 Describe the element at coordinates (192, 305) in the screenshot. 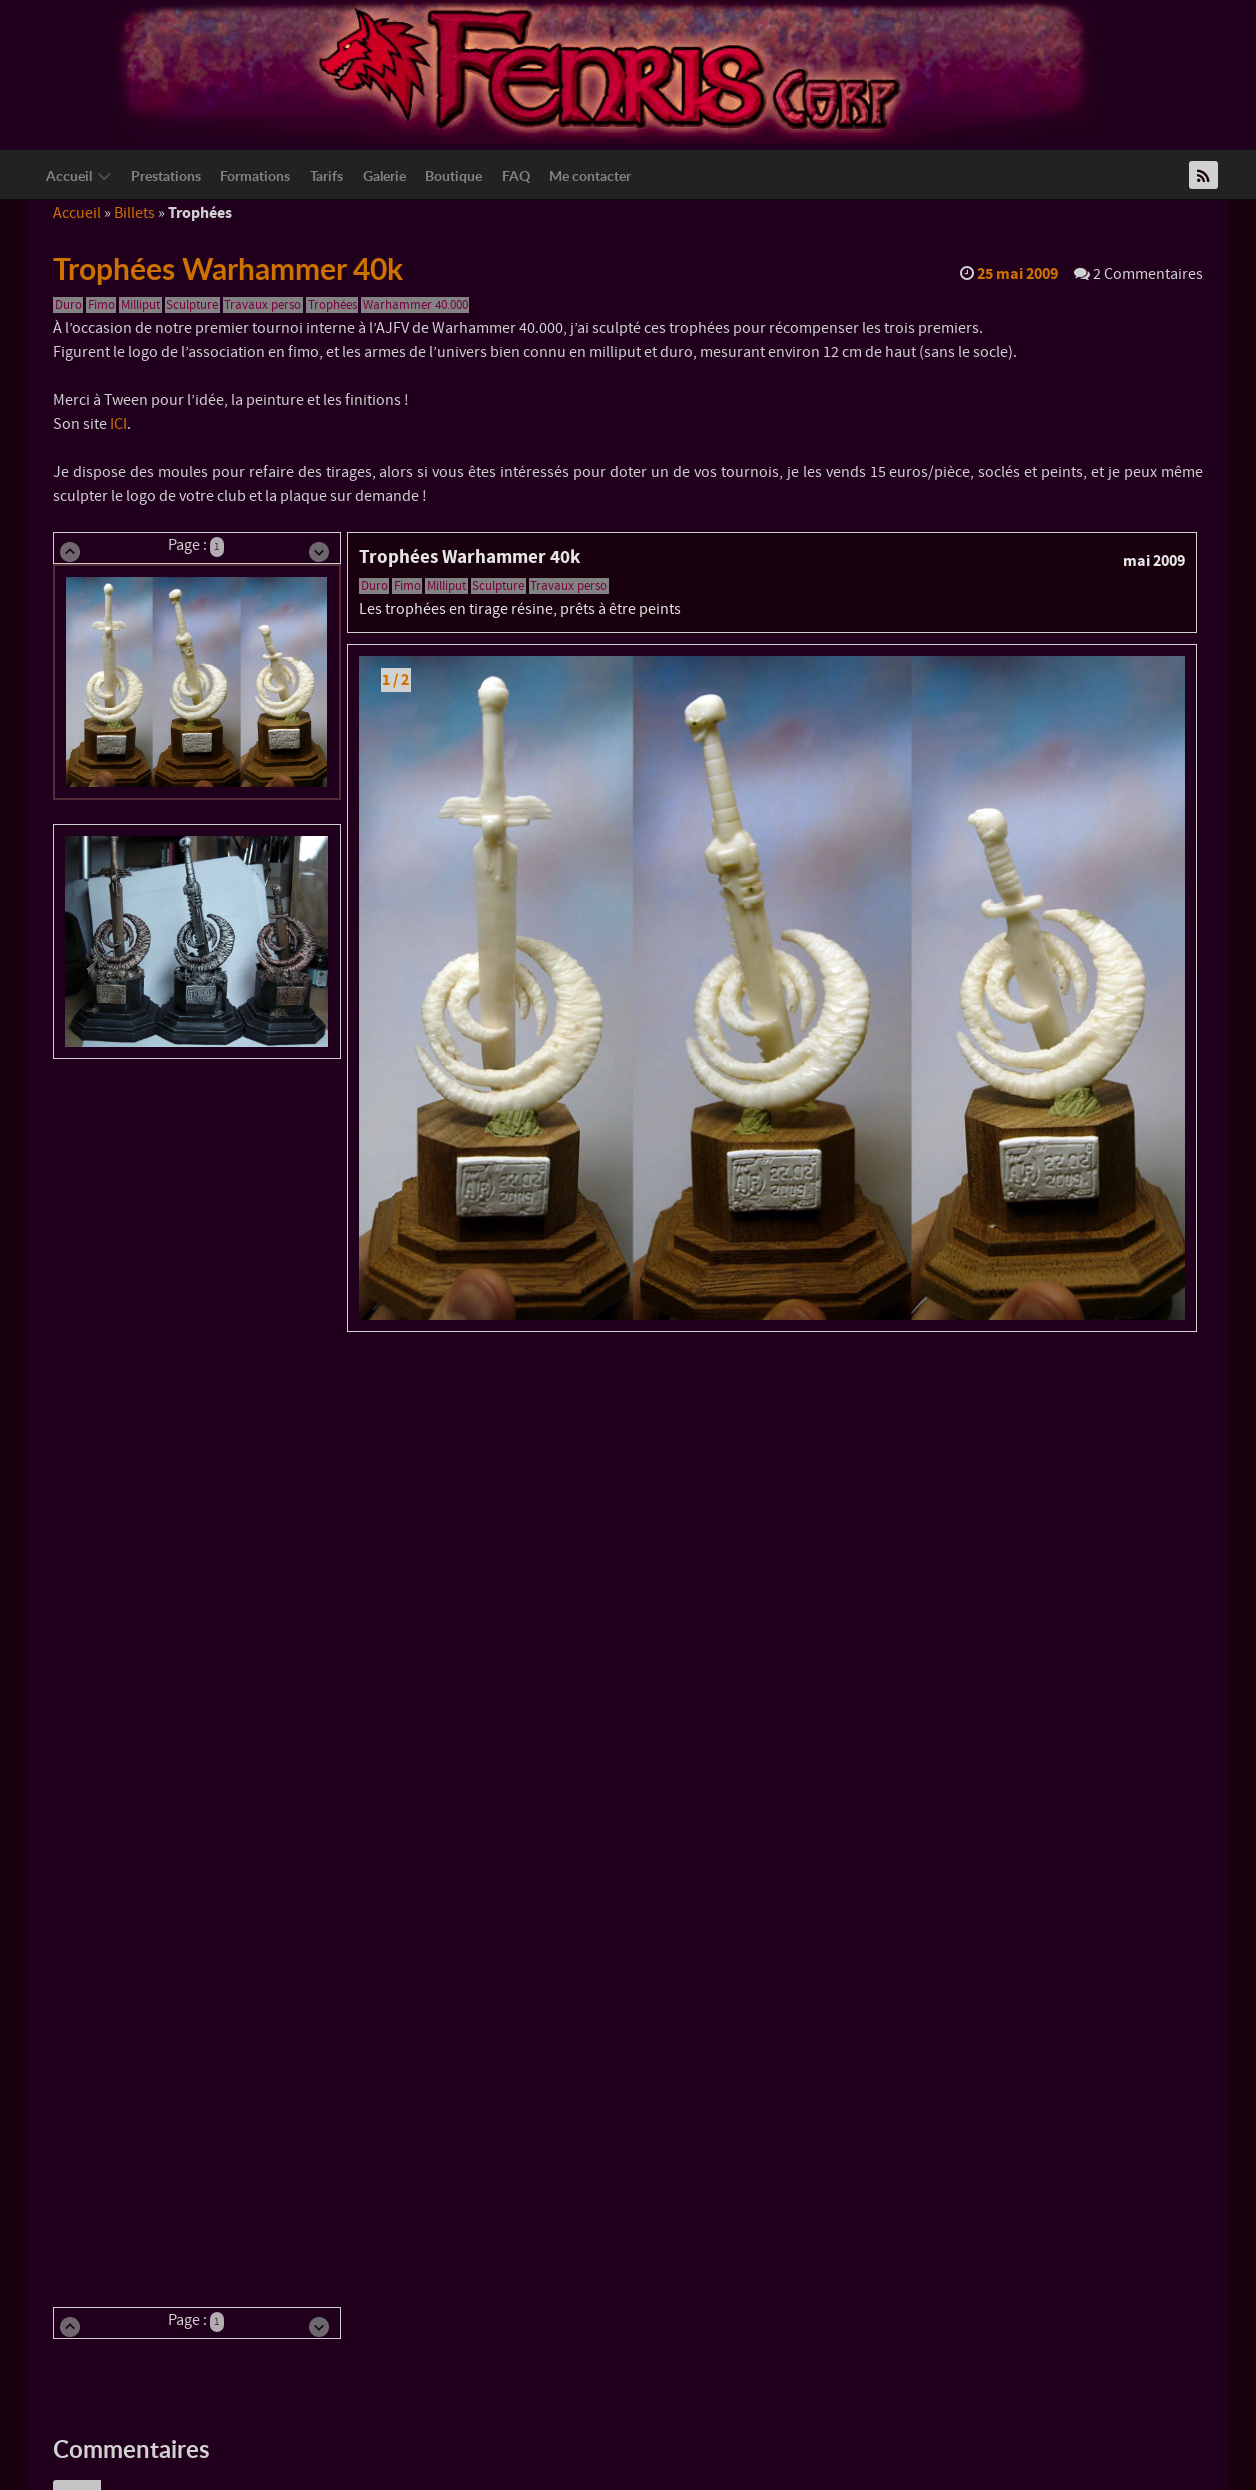

I see `Sculpture` at that location.